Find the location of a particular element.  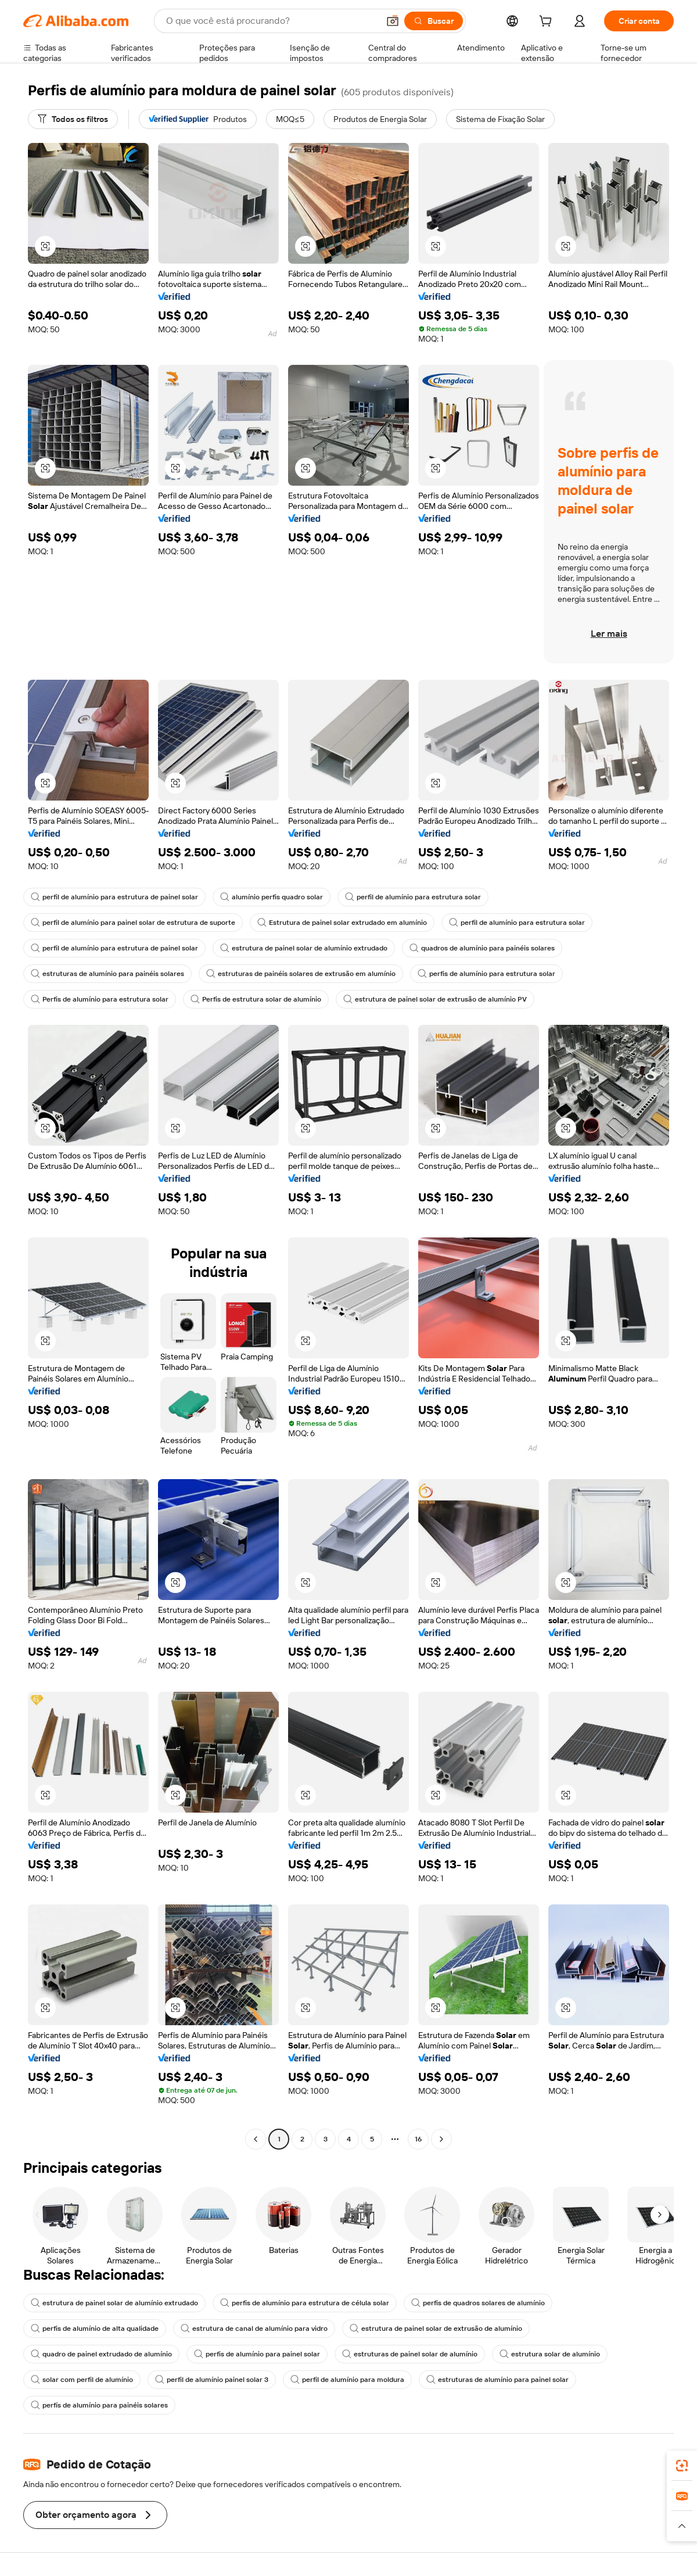

estruturas de painéis solares de extrusão em alumínio is located at coordinates (301, 973).